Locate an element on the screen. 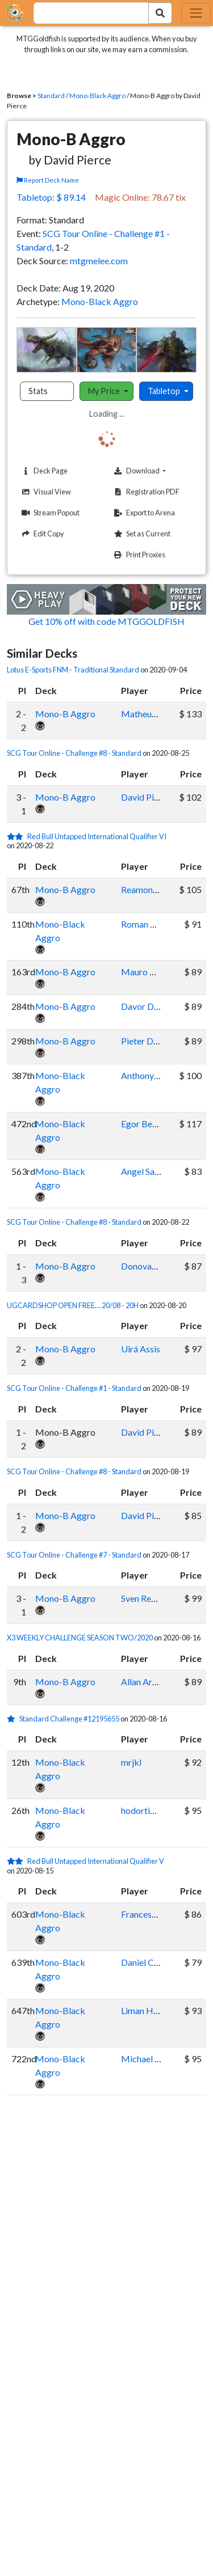  [Toggle navigation] is located at coordinates (196, 13).